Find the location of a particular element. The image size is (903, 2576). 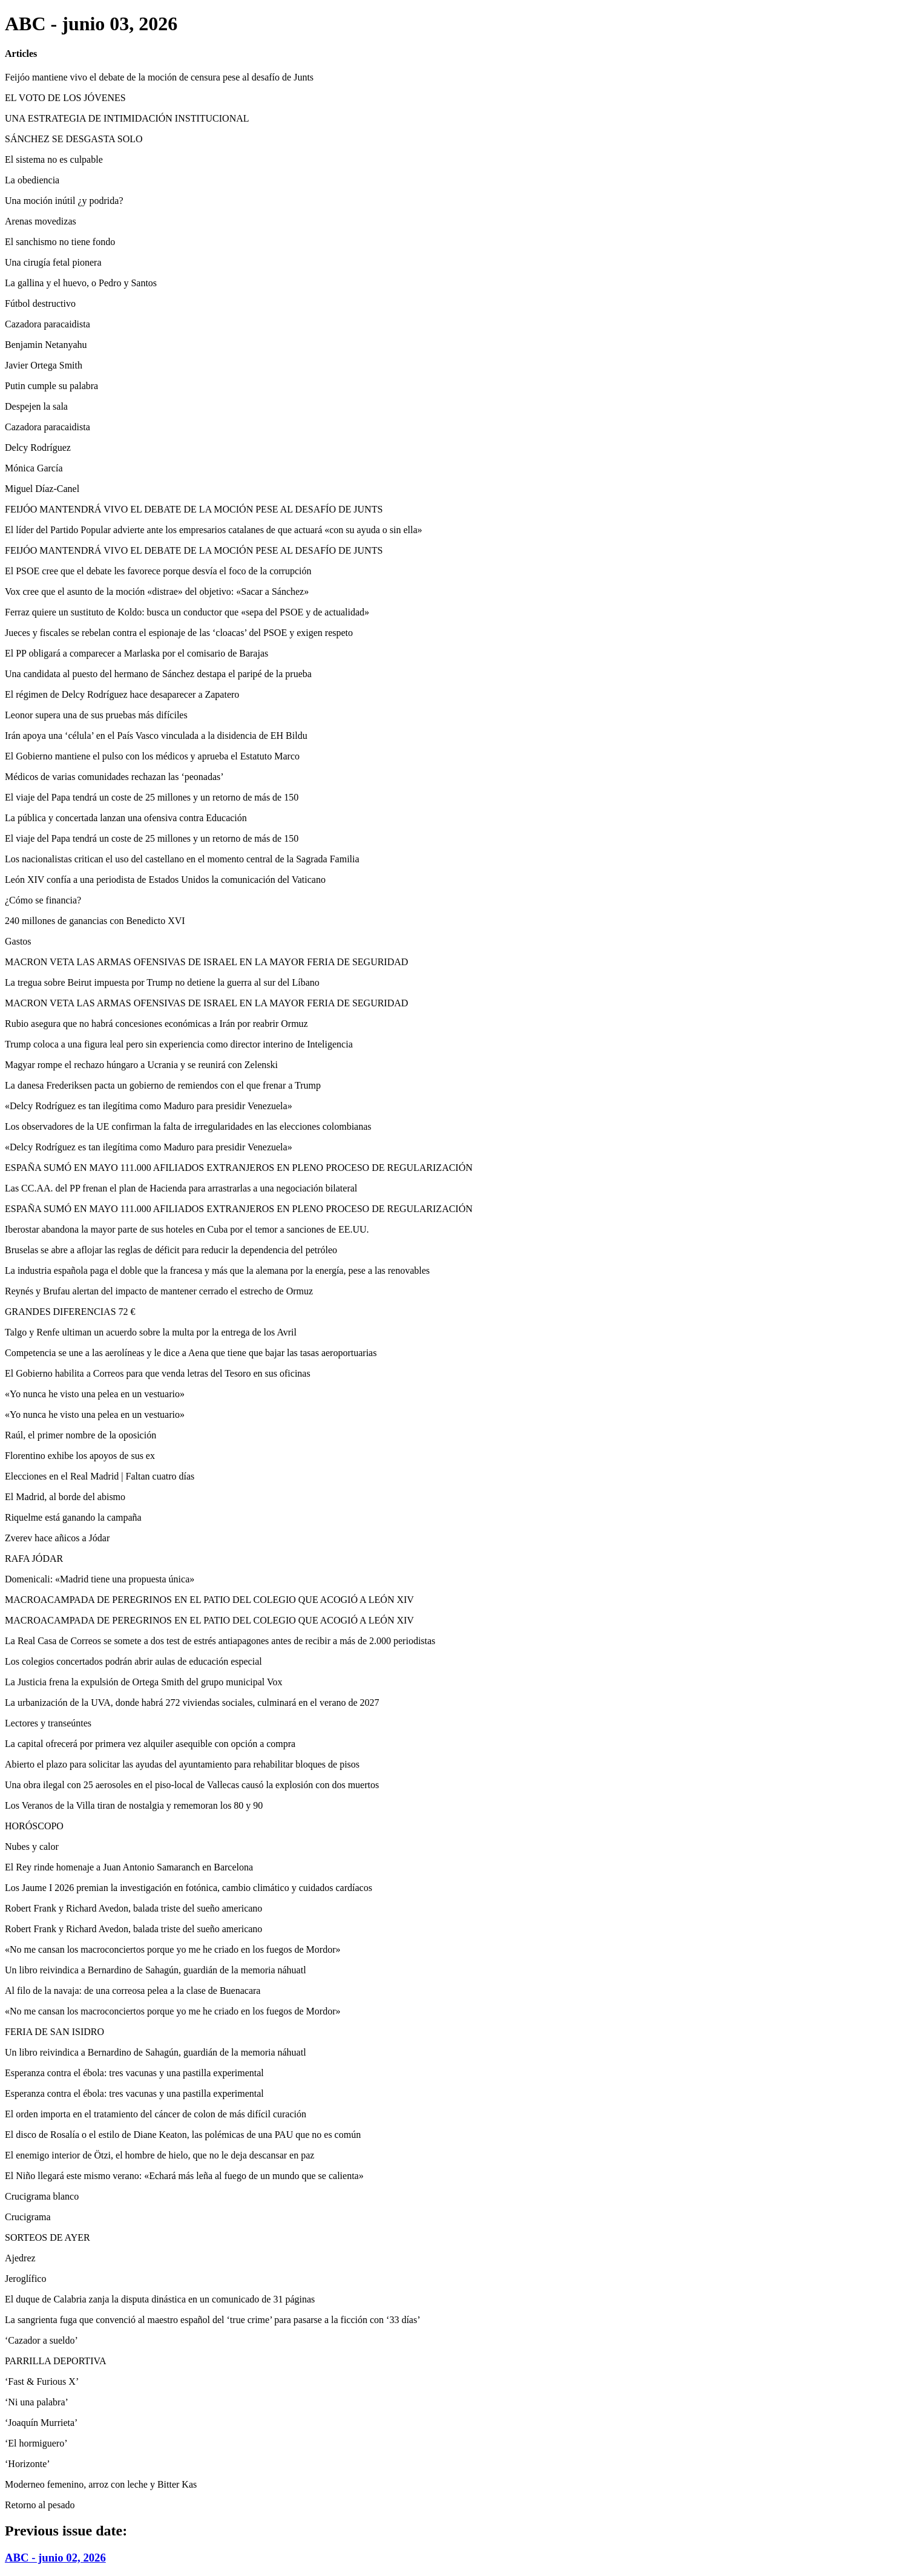

Benjamin Netanyahu is located at coordinates (46, 344).